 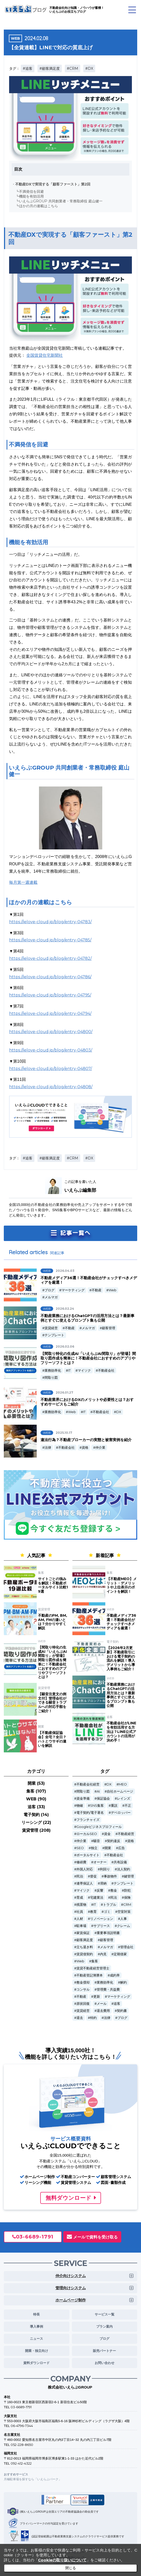 I want to click on #顧客満足度, so click(x=49, y=68).